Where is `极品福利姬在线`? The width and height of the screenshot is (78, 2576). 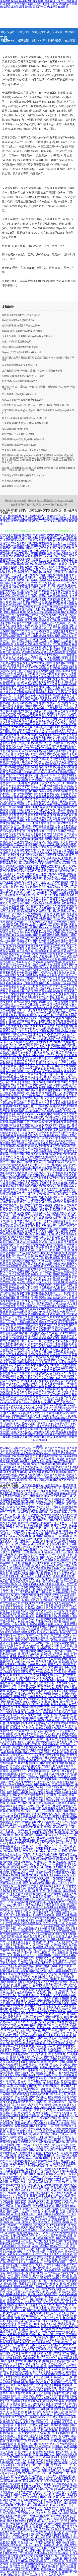
极品福利姬在线 is located at coordinates (42, 638).